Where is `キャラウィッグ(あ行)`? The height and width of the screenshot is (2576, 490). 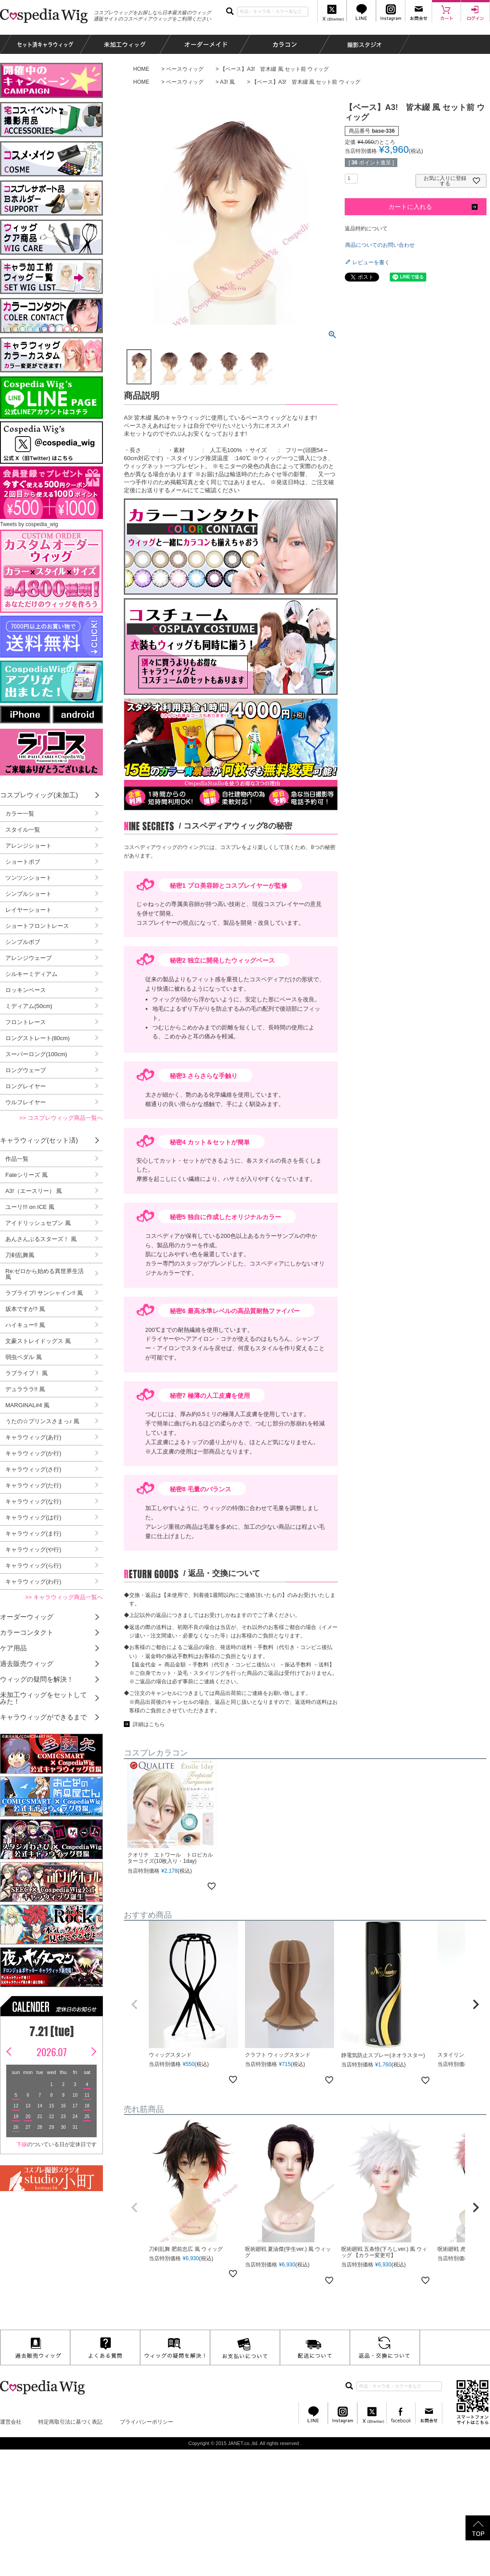
キャラウィッグ(あ行) is located at coordinates (33, 1437).